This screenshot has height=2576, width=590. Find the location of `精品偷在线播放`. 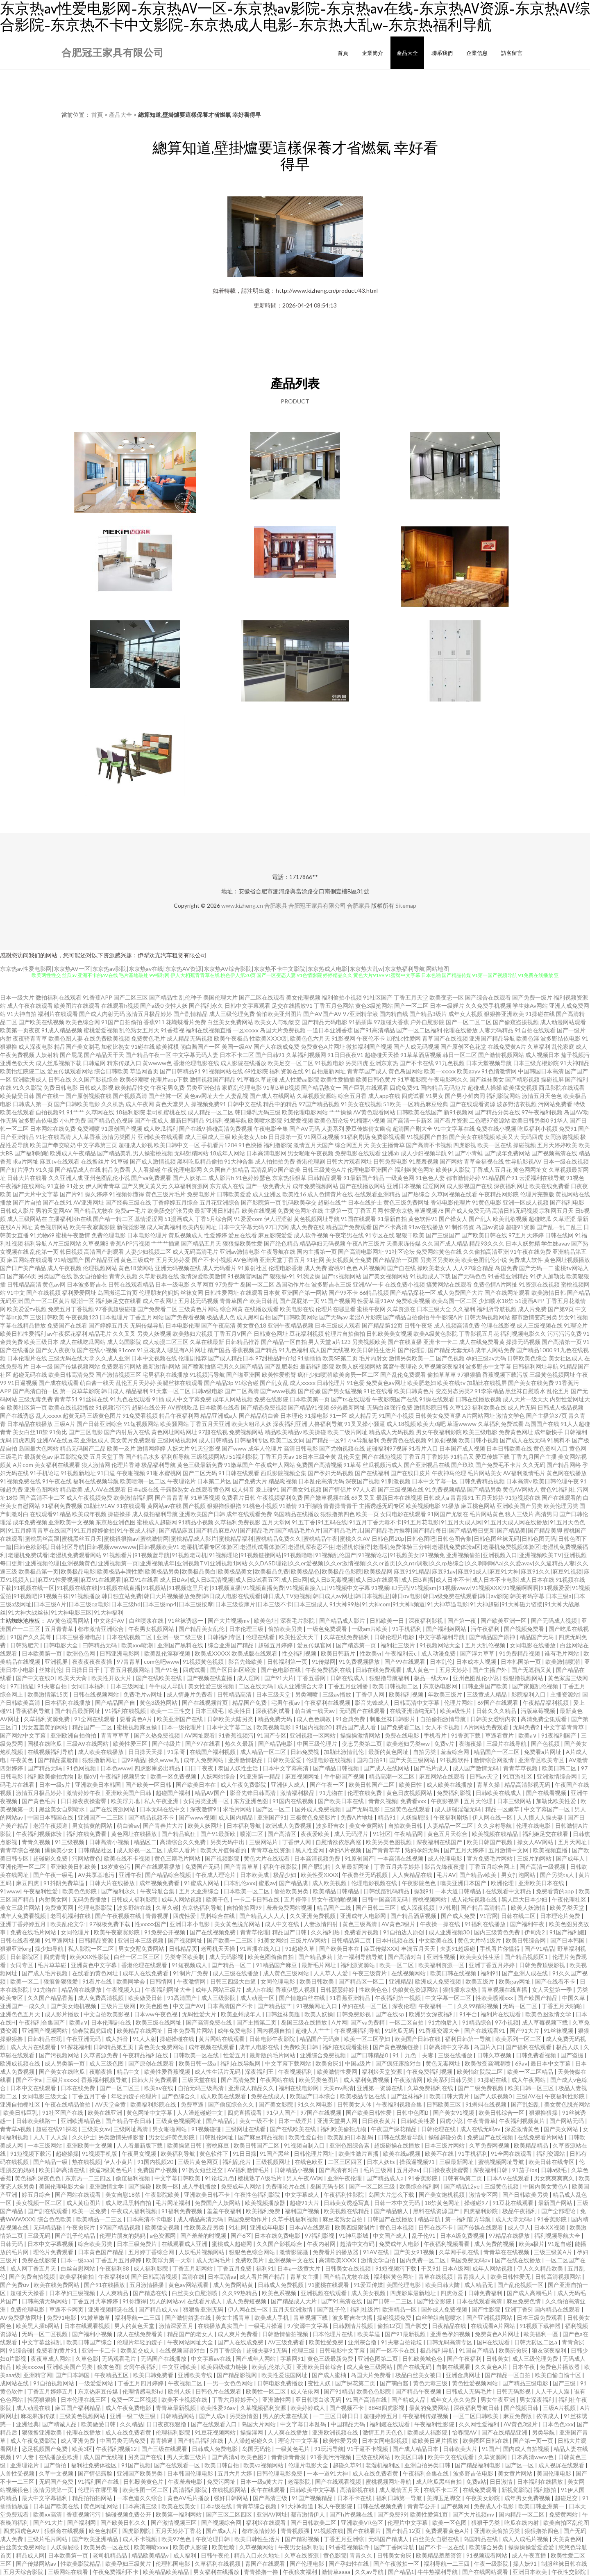

精品偷在线播放 is located at coordinates (82, 1989).